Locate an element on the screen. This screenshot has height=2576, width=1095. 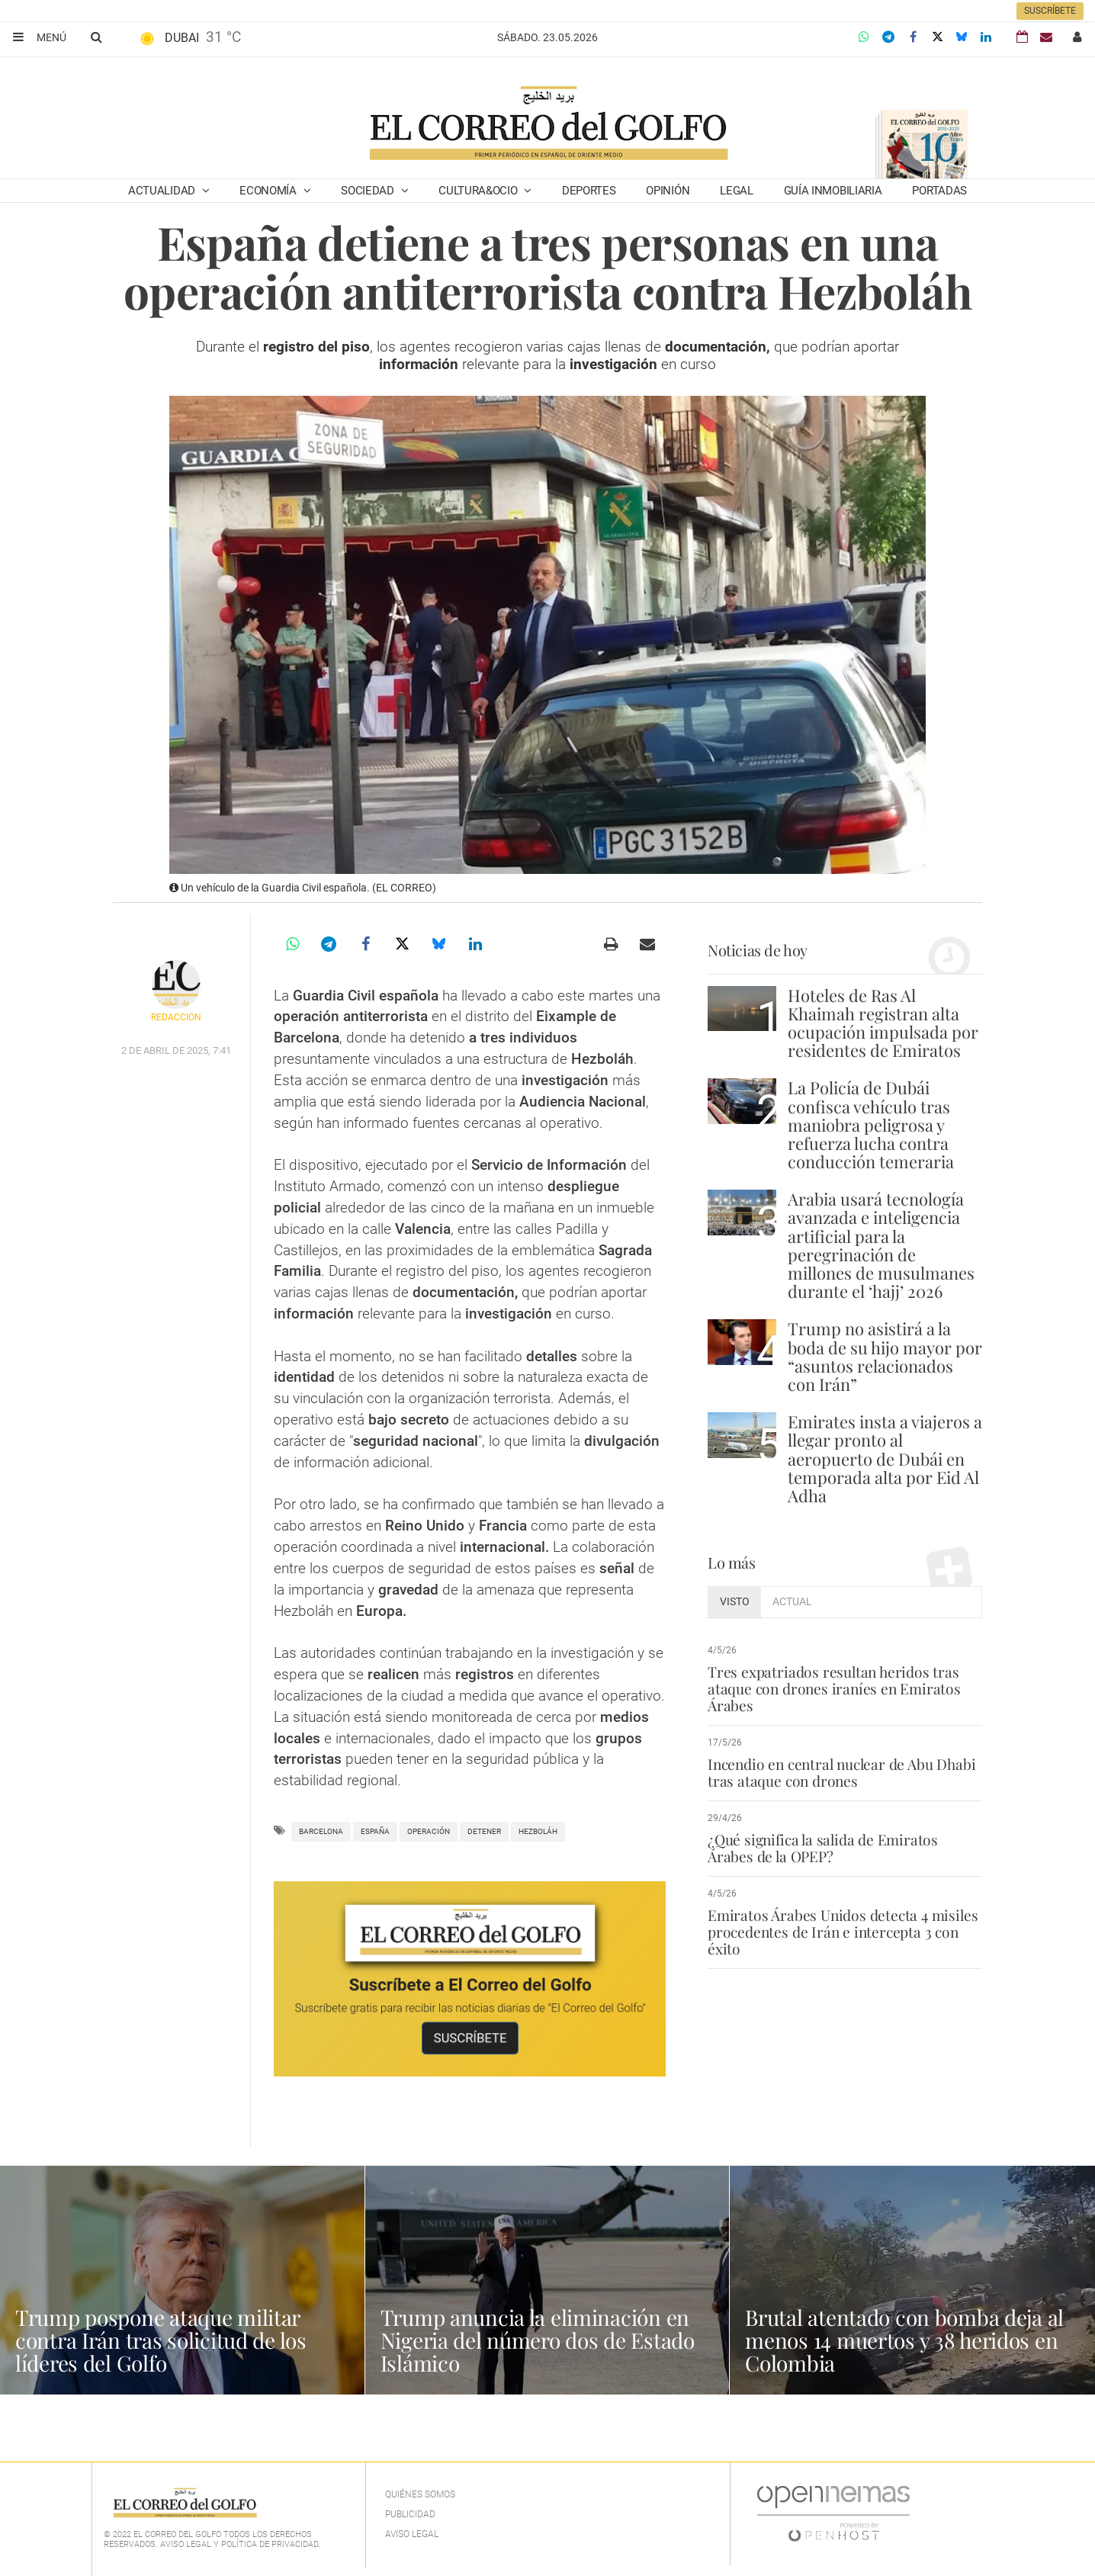
Aviso legal is located at coordinates (411, 2534).